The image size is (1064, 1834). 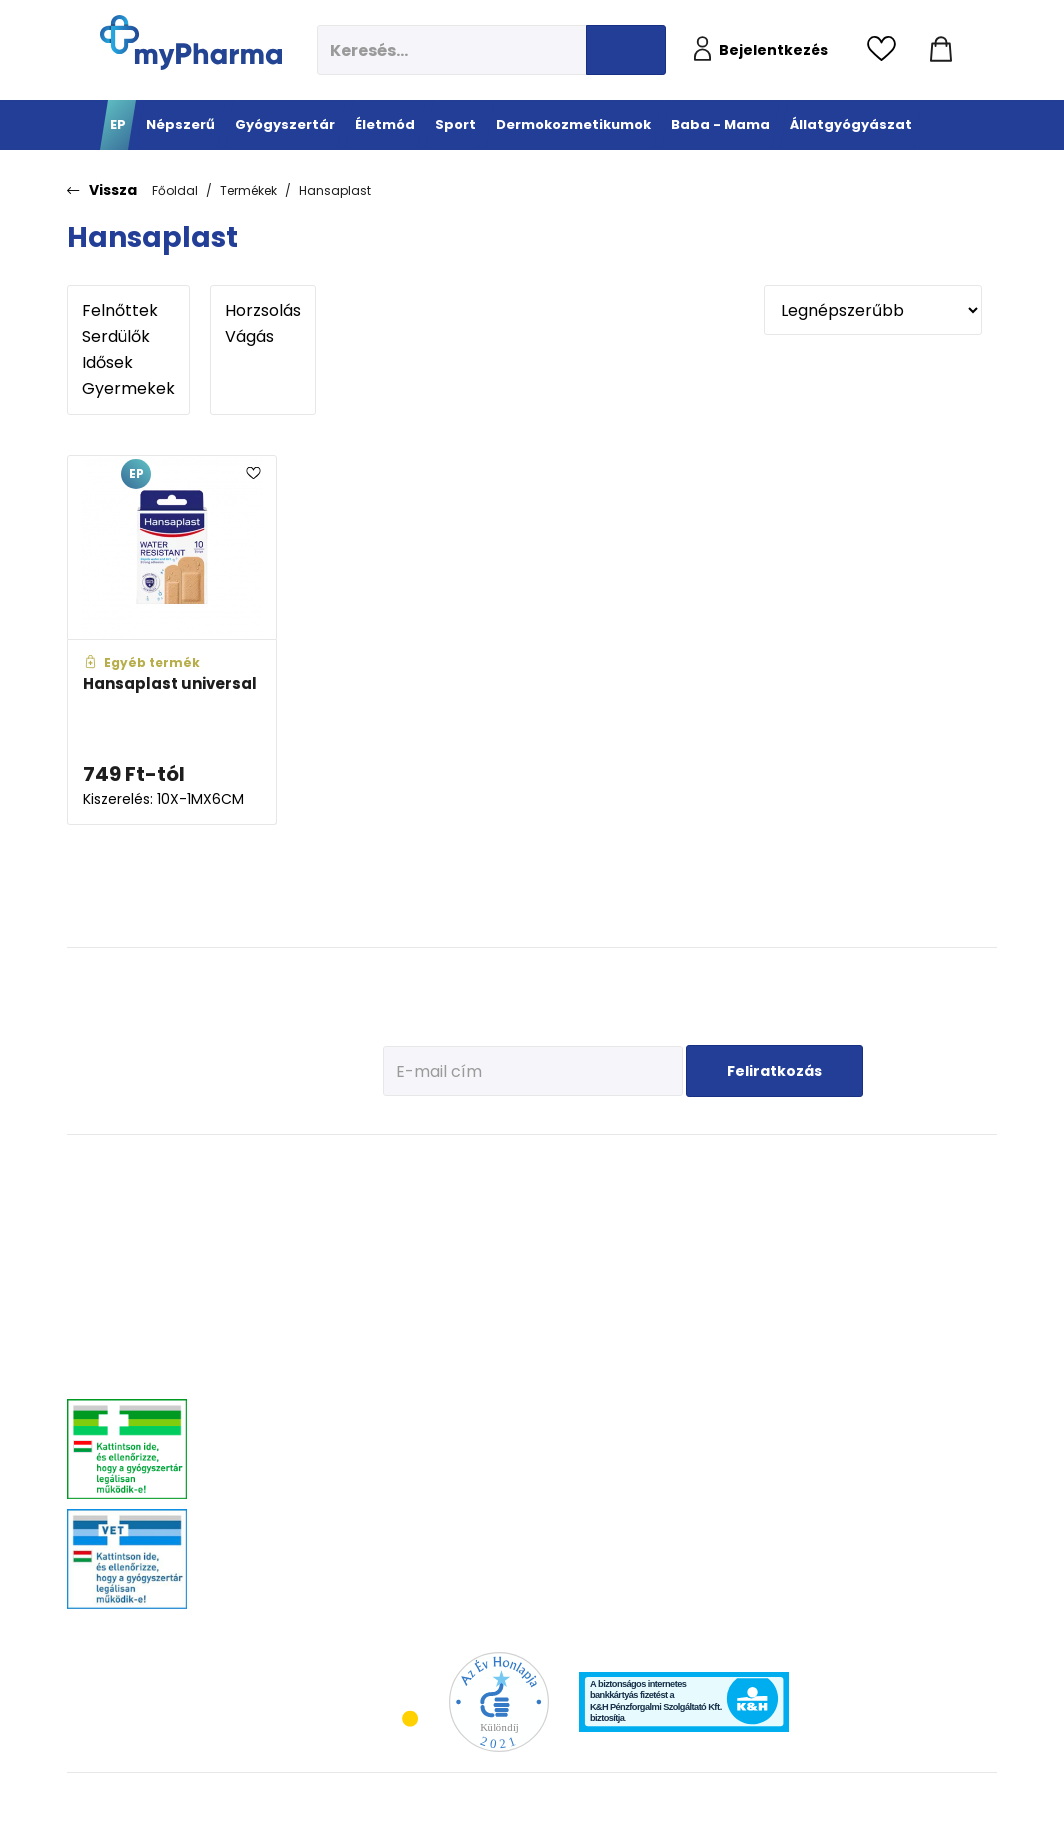 What do you see at coordinates (676, 1166) in the screenshot?
I see `Dermokozmetikumok` at bounding box center [676, 1166].